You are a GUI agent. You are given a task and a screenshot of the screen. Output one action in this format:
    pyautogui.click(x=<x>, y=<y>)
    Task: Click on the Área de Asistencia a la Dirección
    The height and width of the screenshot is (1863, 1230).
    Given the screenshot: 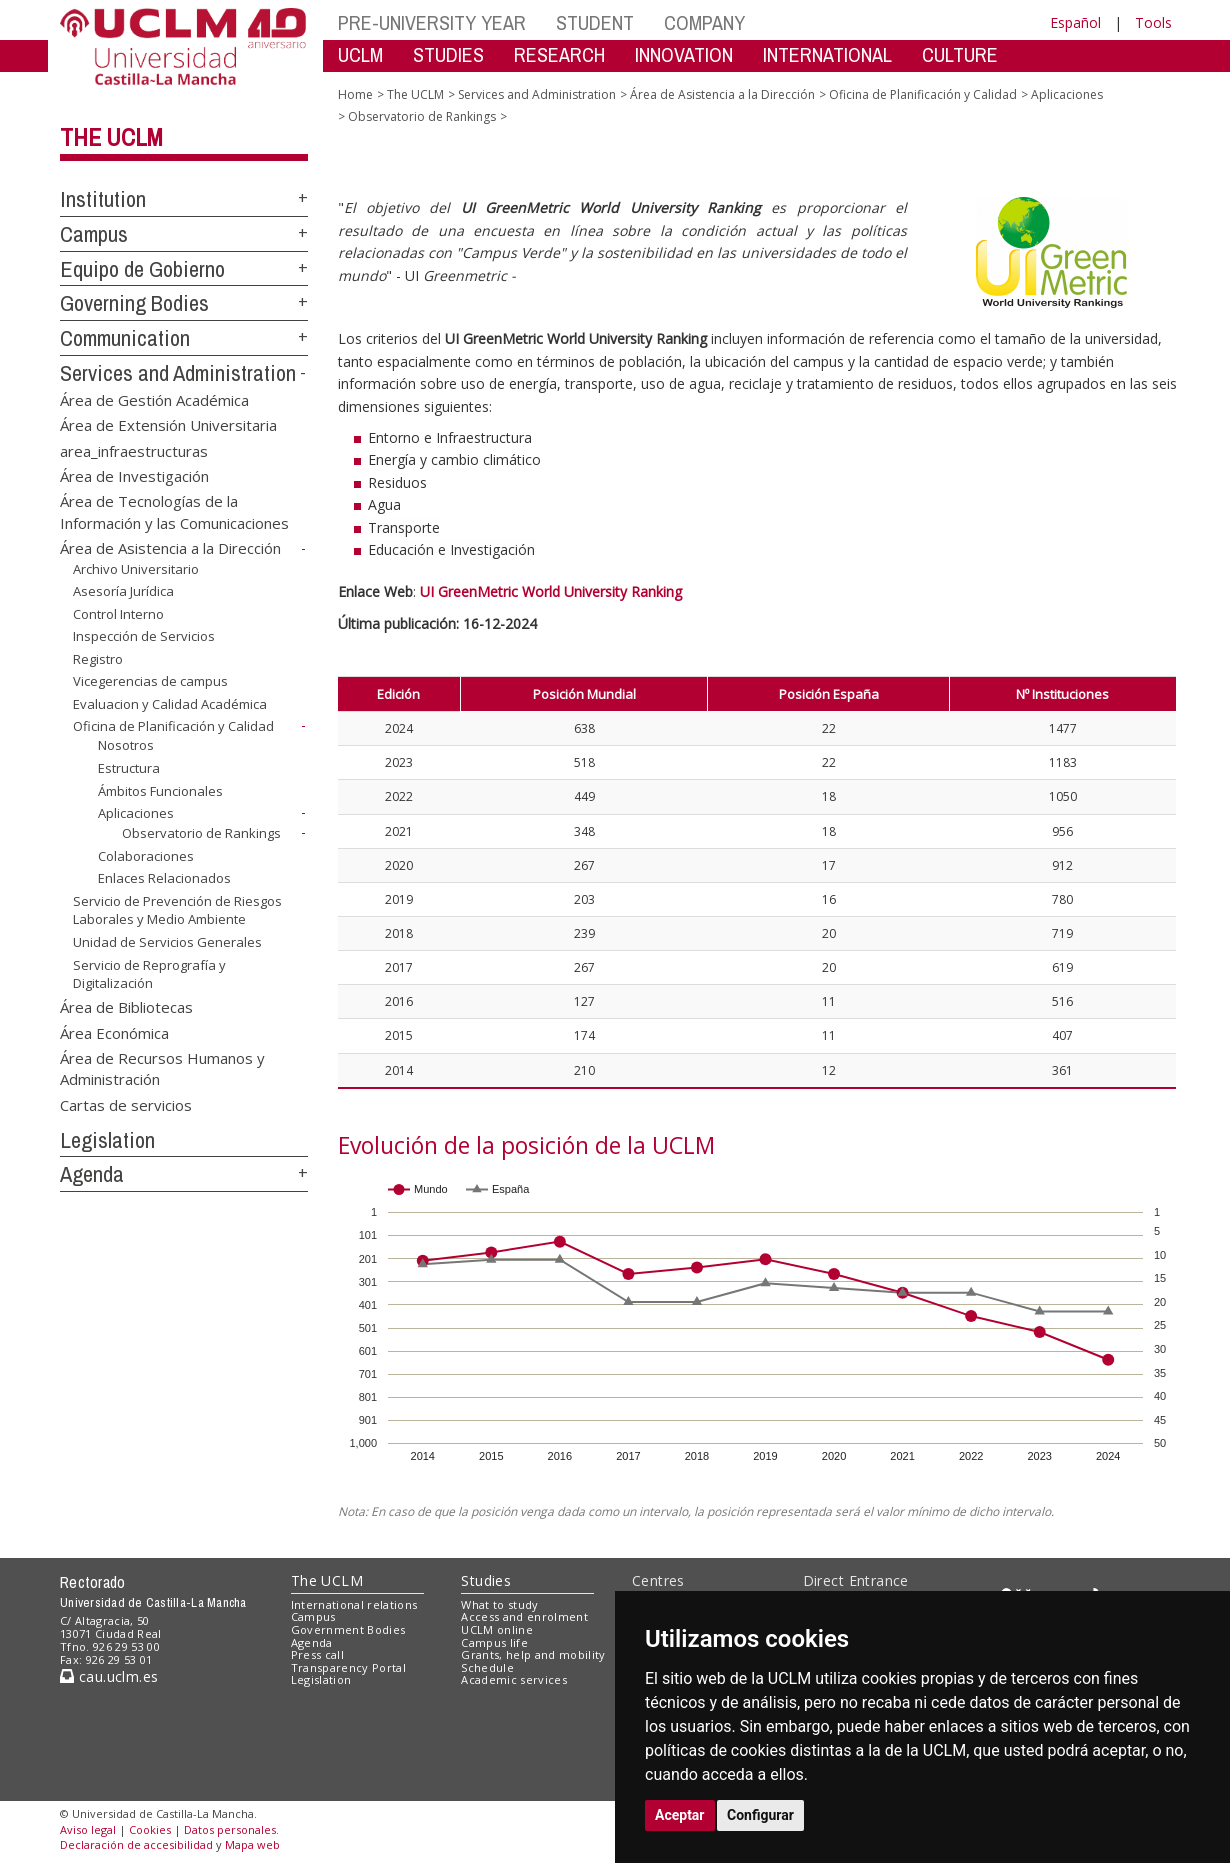 What is the action you would take?
    pyautogui.click(x=170, y=548)
    